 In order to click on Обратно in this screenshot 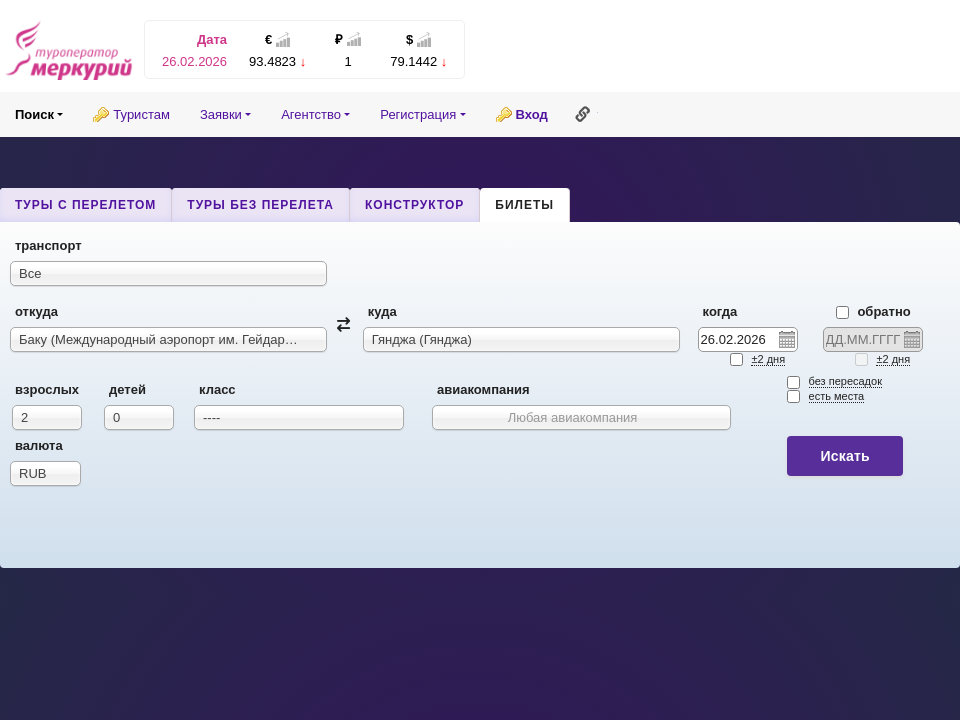, I will do `click(873, 311)`.